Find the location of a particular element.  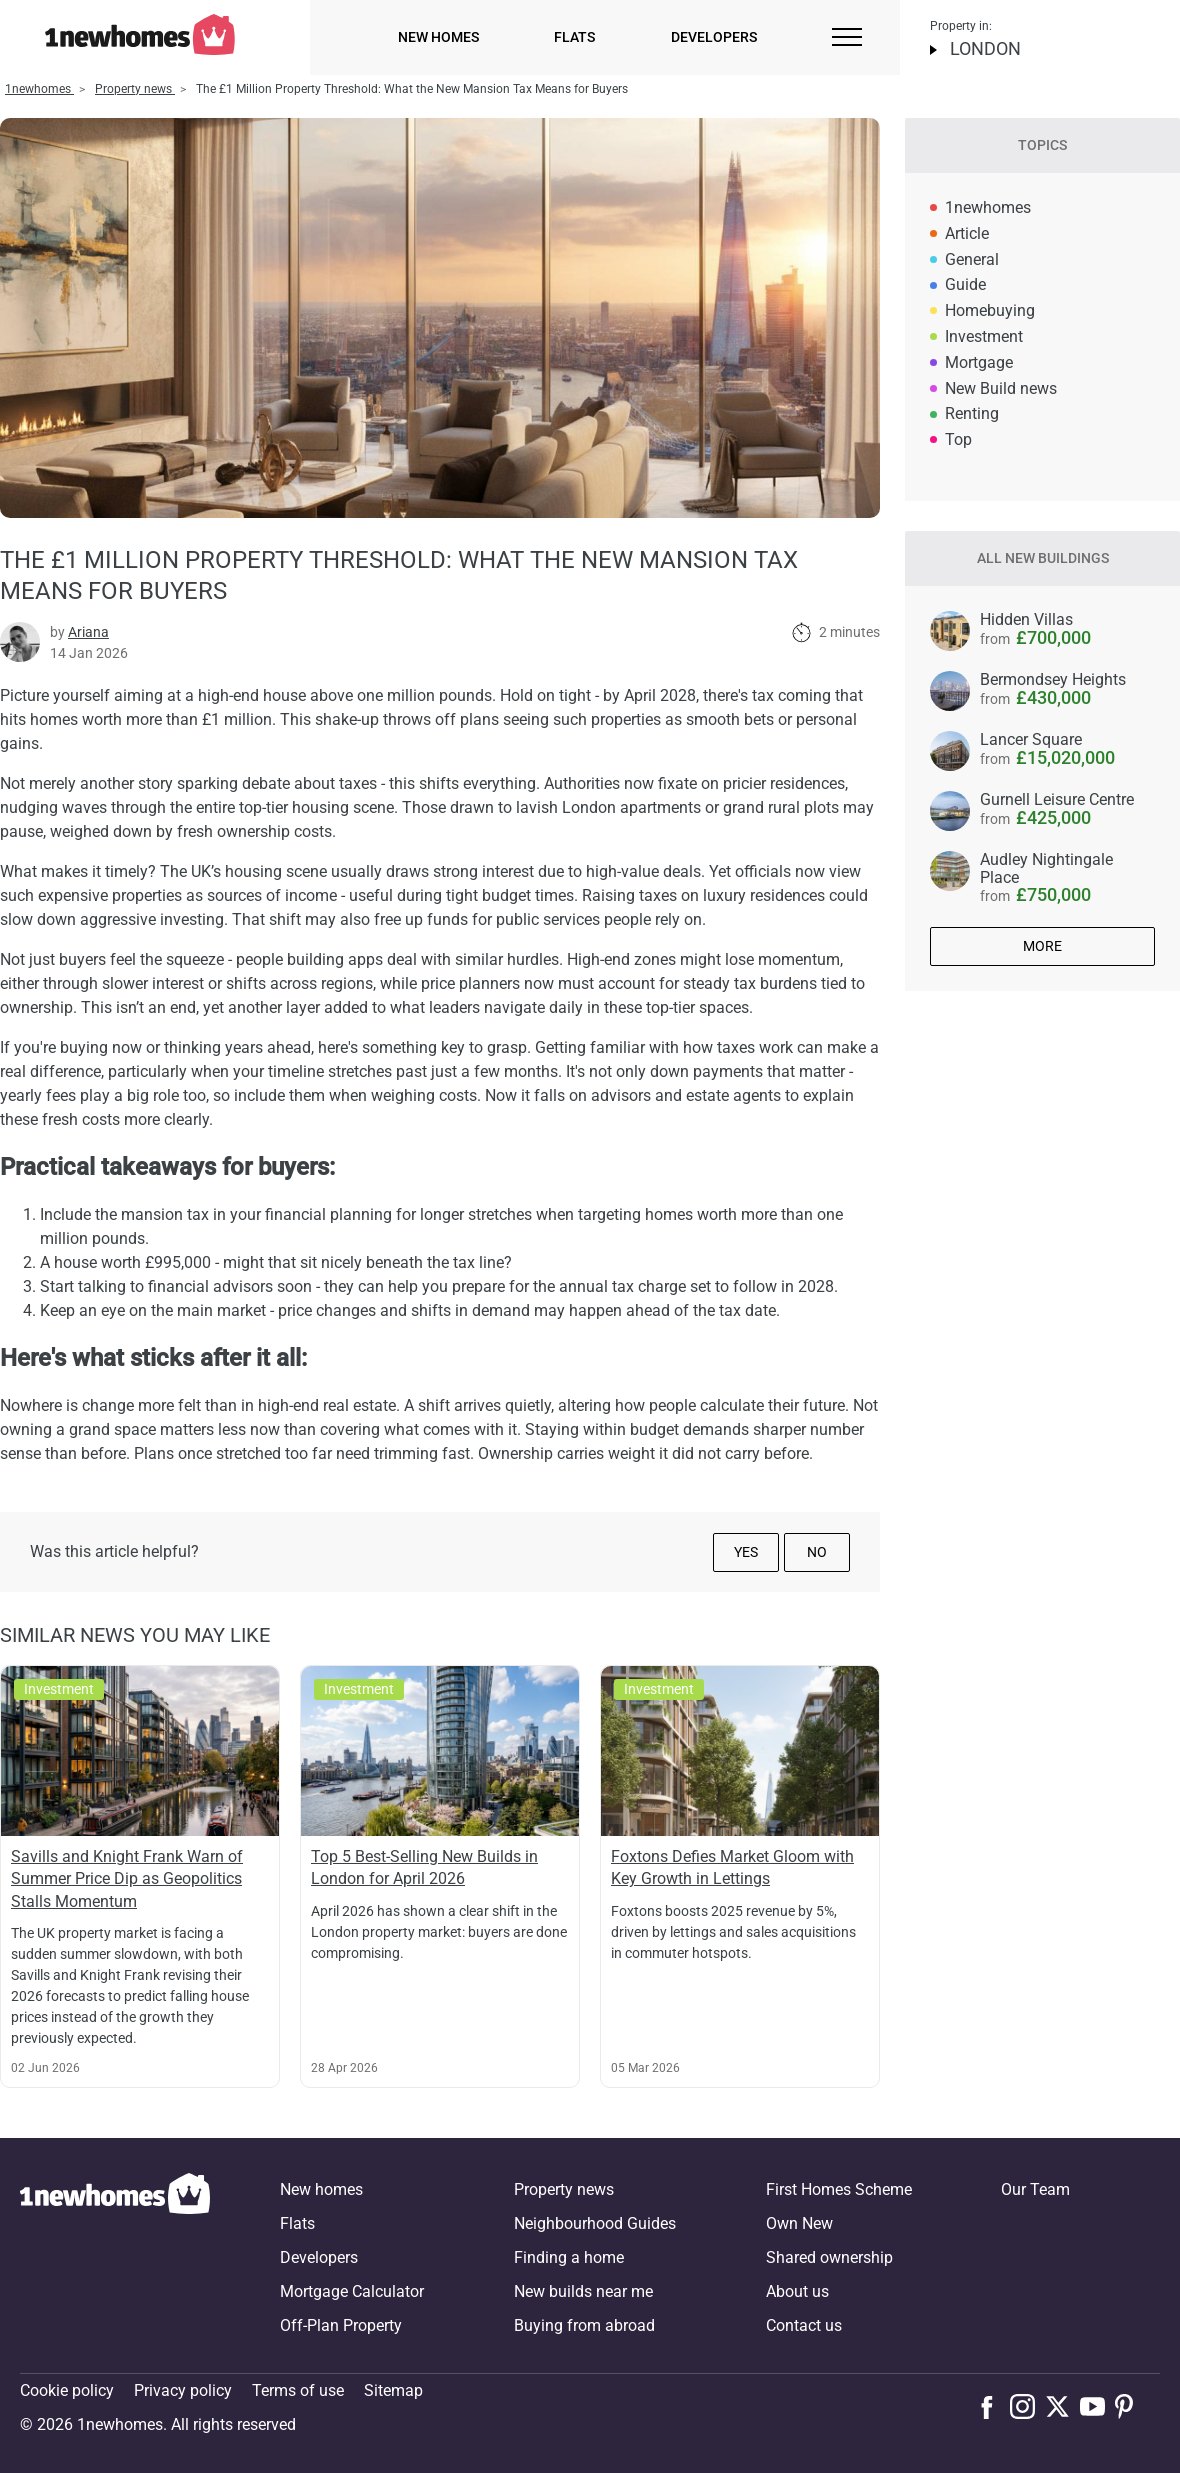

New builds near me is located at coordinates (583, 2291).